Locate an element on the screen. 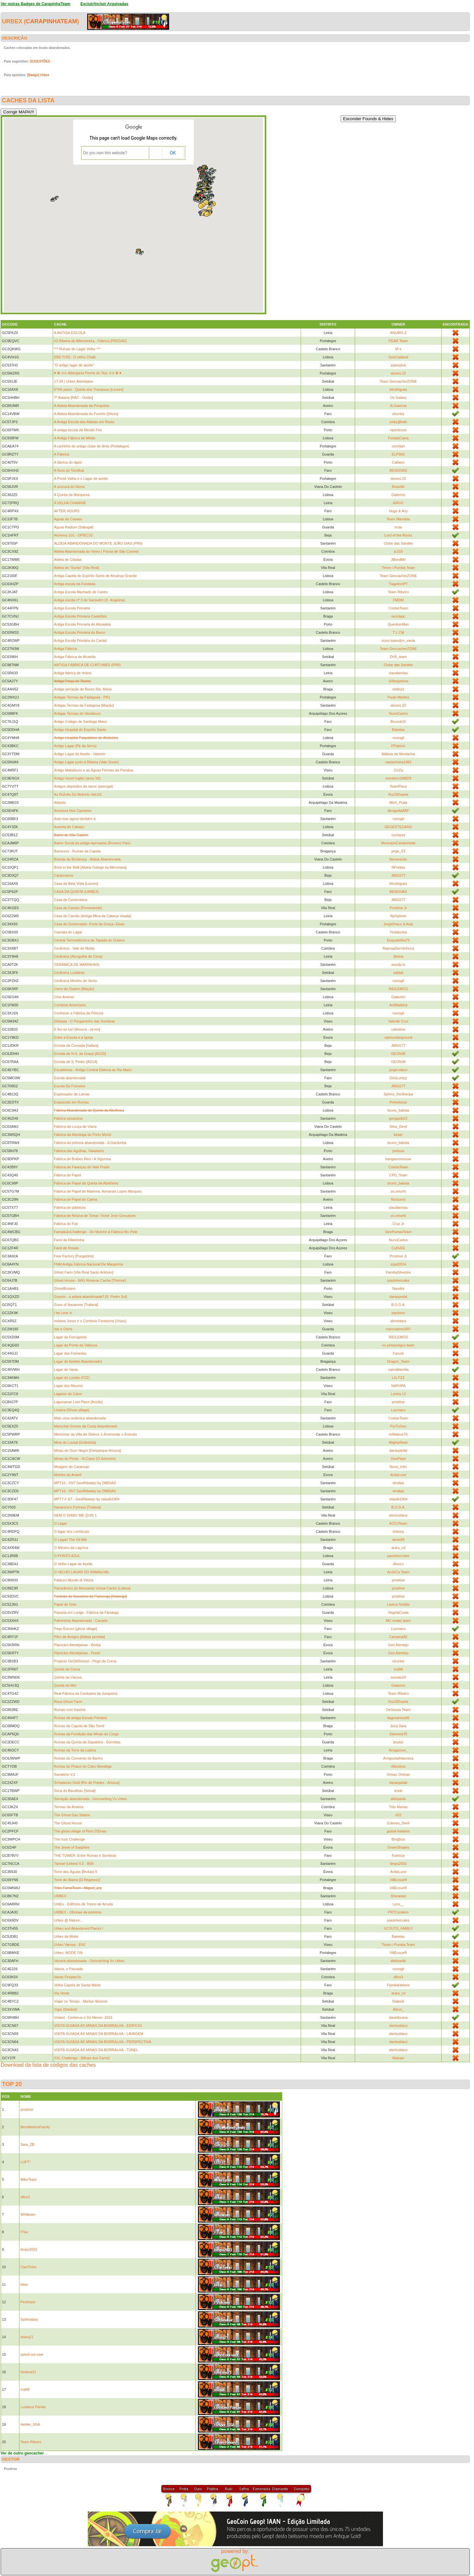  OK is located at coordinates (173, 153).